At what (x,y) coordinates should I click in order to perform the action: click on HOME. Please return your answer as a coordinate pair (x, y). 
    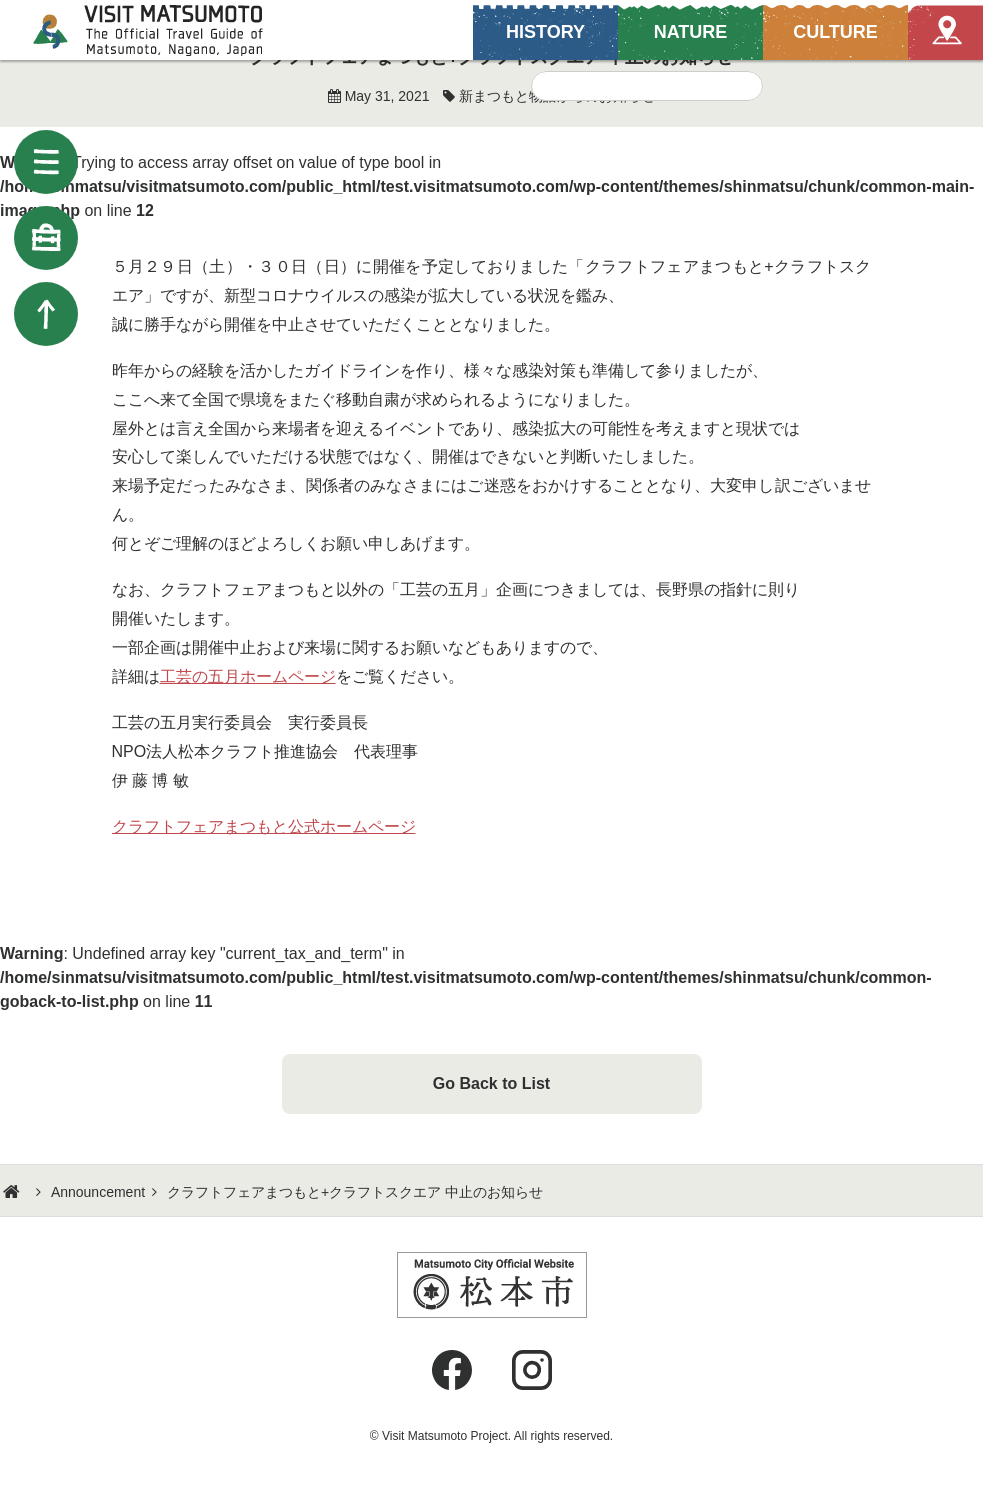
    Looking at the image, I should click on (14, 1192).